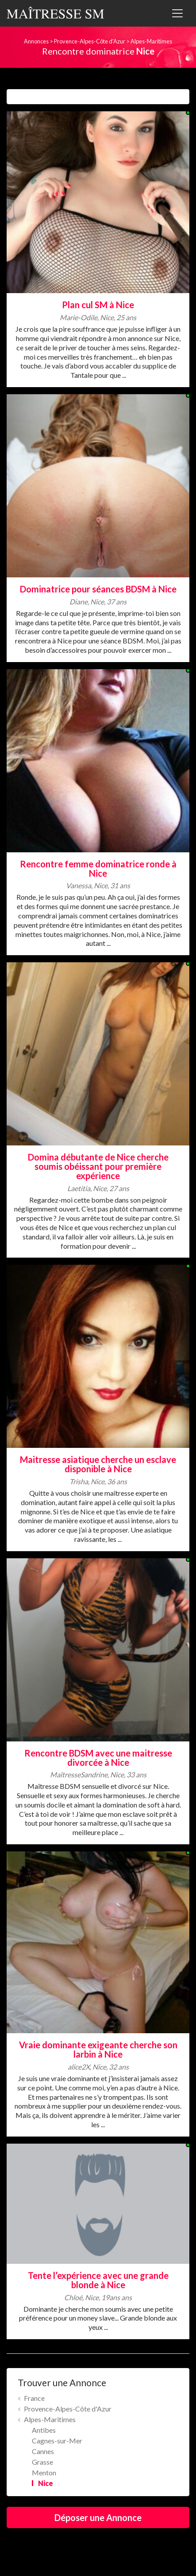 This screenshot has height=2576, width=196. Describe the element at coordinates (177, 13) in the screenshot. I see `[Toggle navigation]` at that location.